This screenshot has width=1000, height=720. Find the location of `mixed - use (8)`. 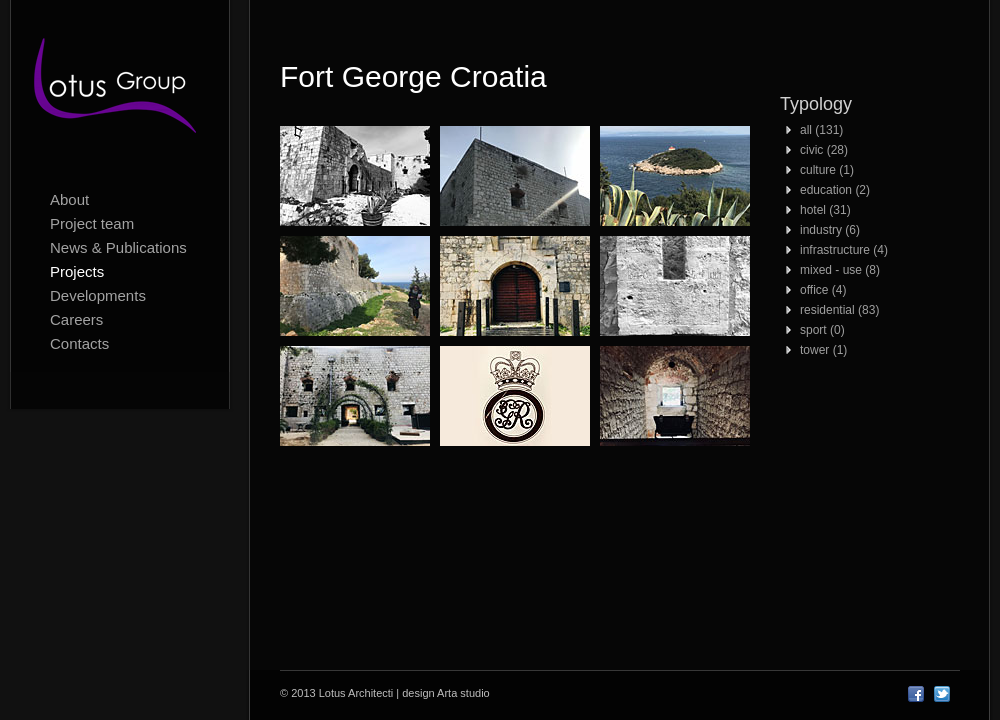

mixed - use (8) is located at coordinates (840, 270).